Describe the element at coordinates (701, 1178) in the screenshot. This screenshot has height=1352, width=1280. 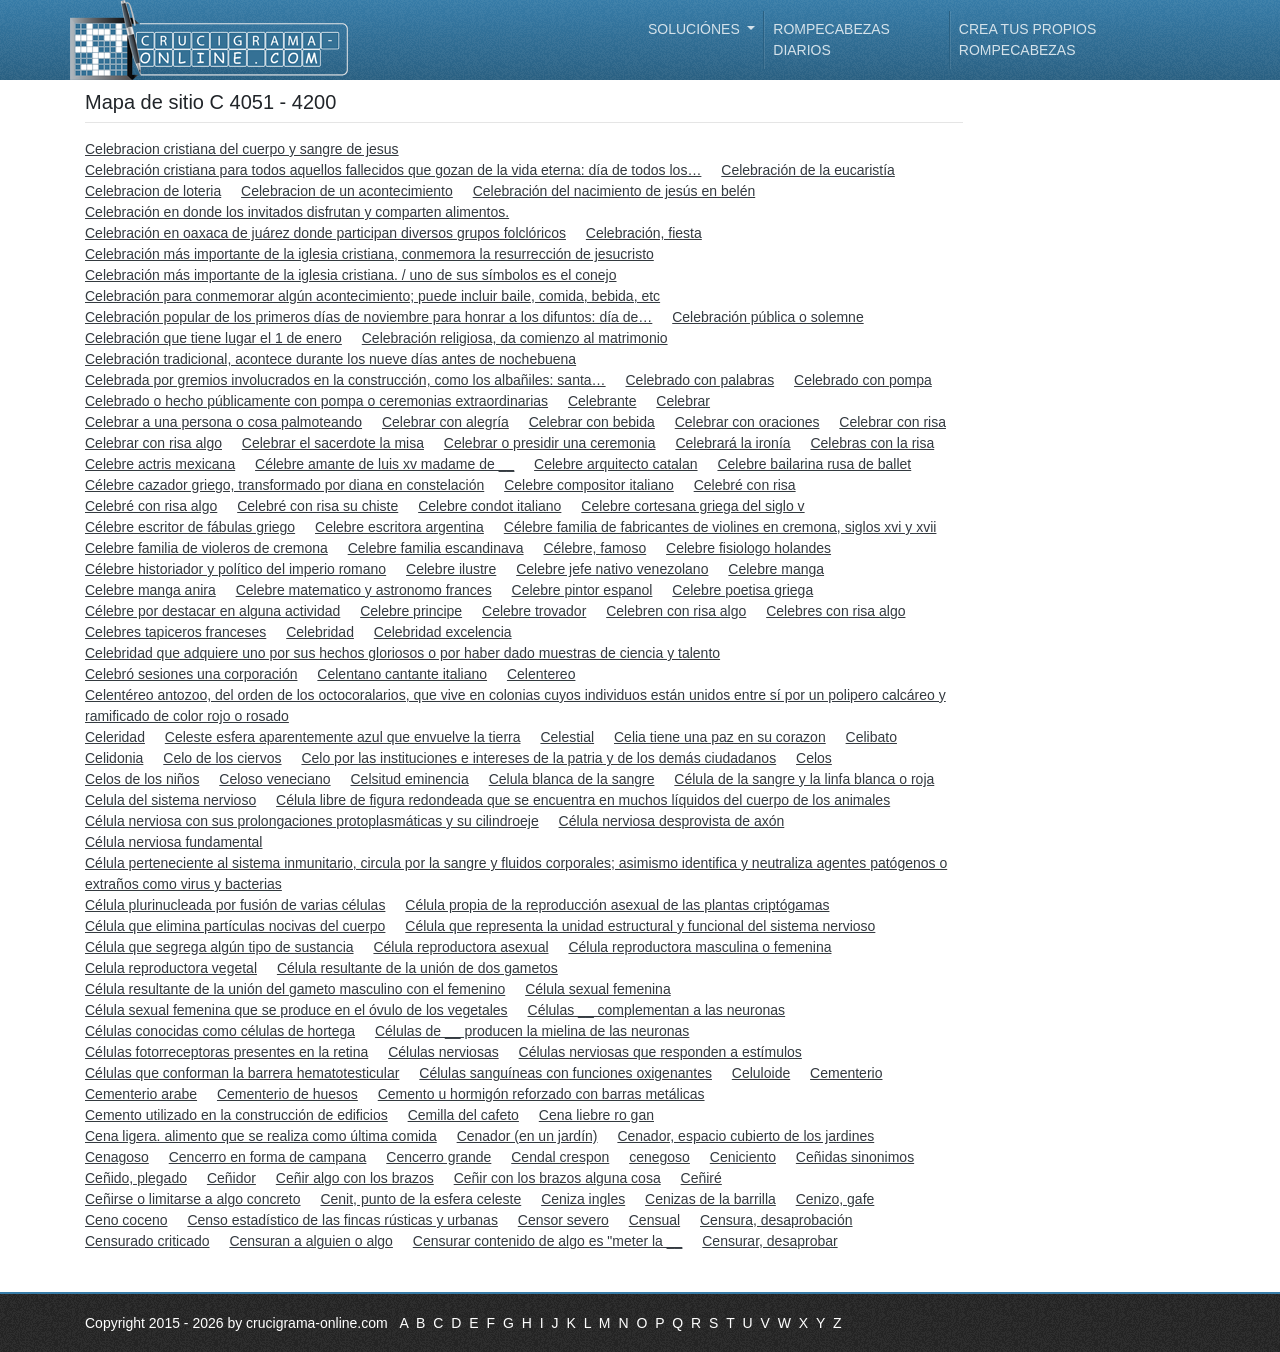
I see `Ceñiré` at that location.